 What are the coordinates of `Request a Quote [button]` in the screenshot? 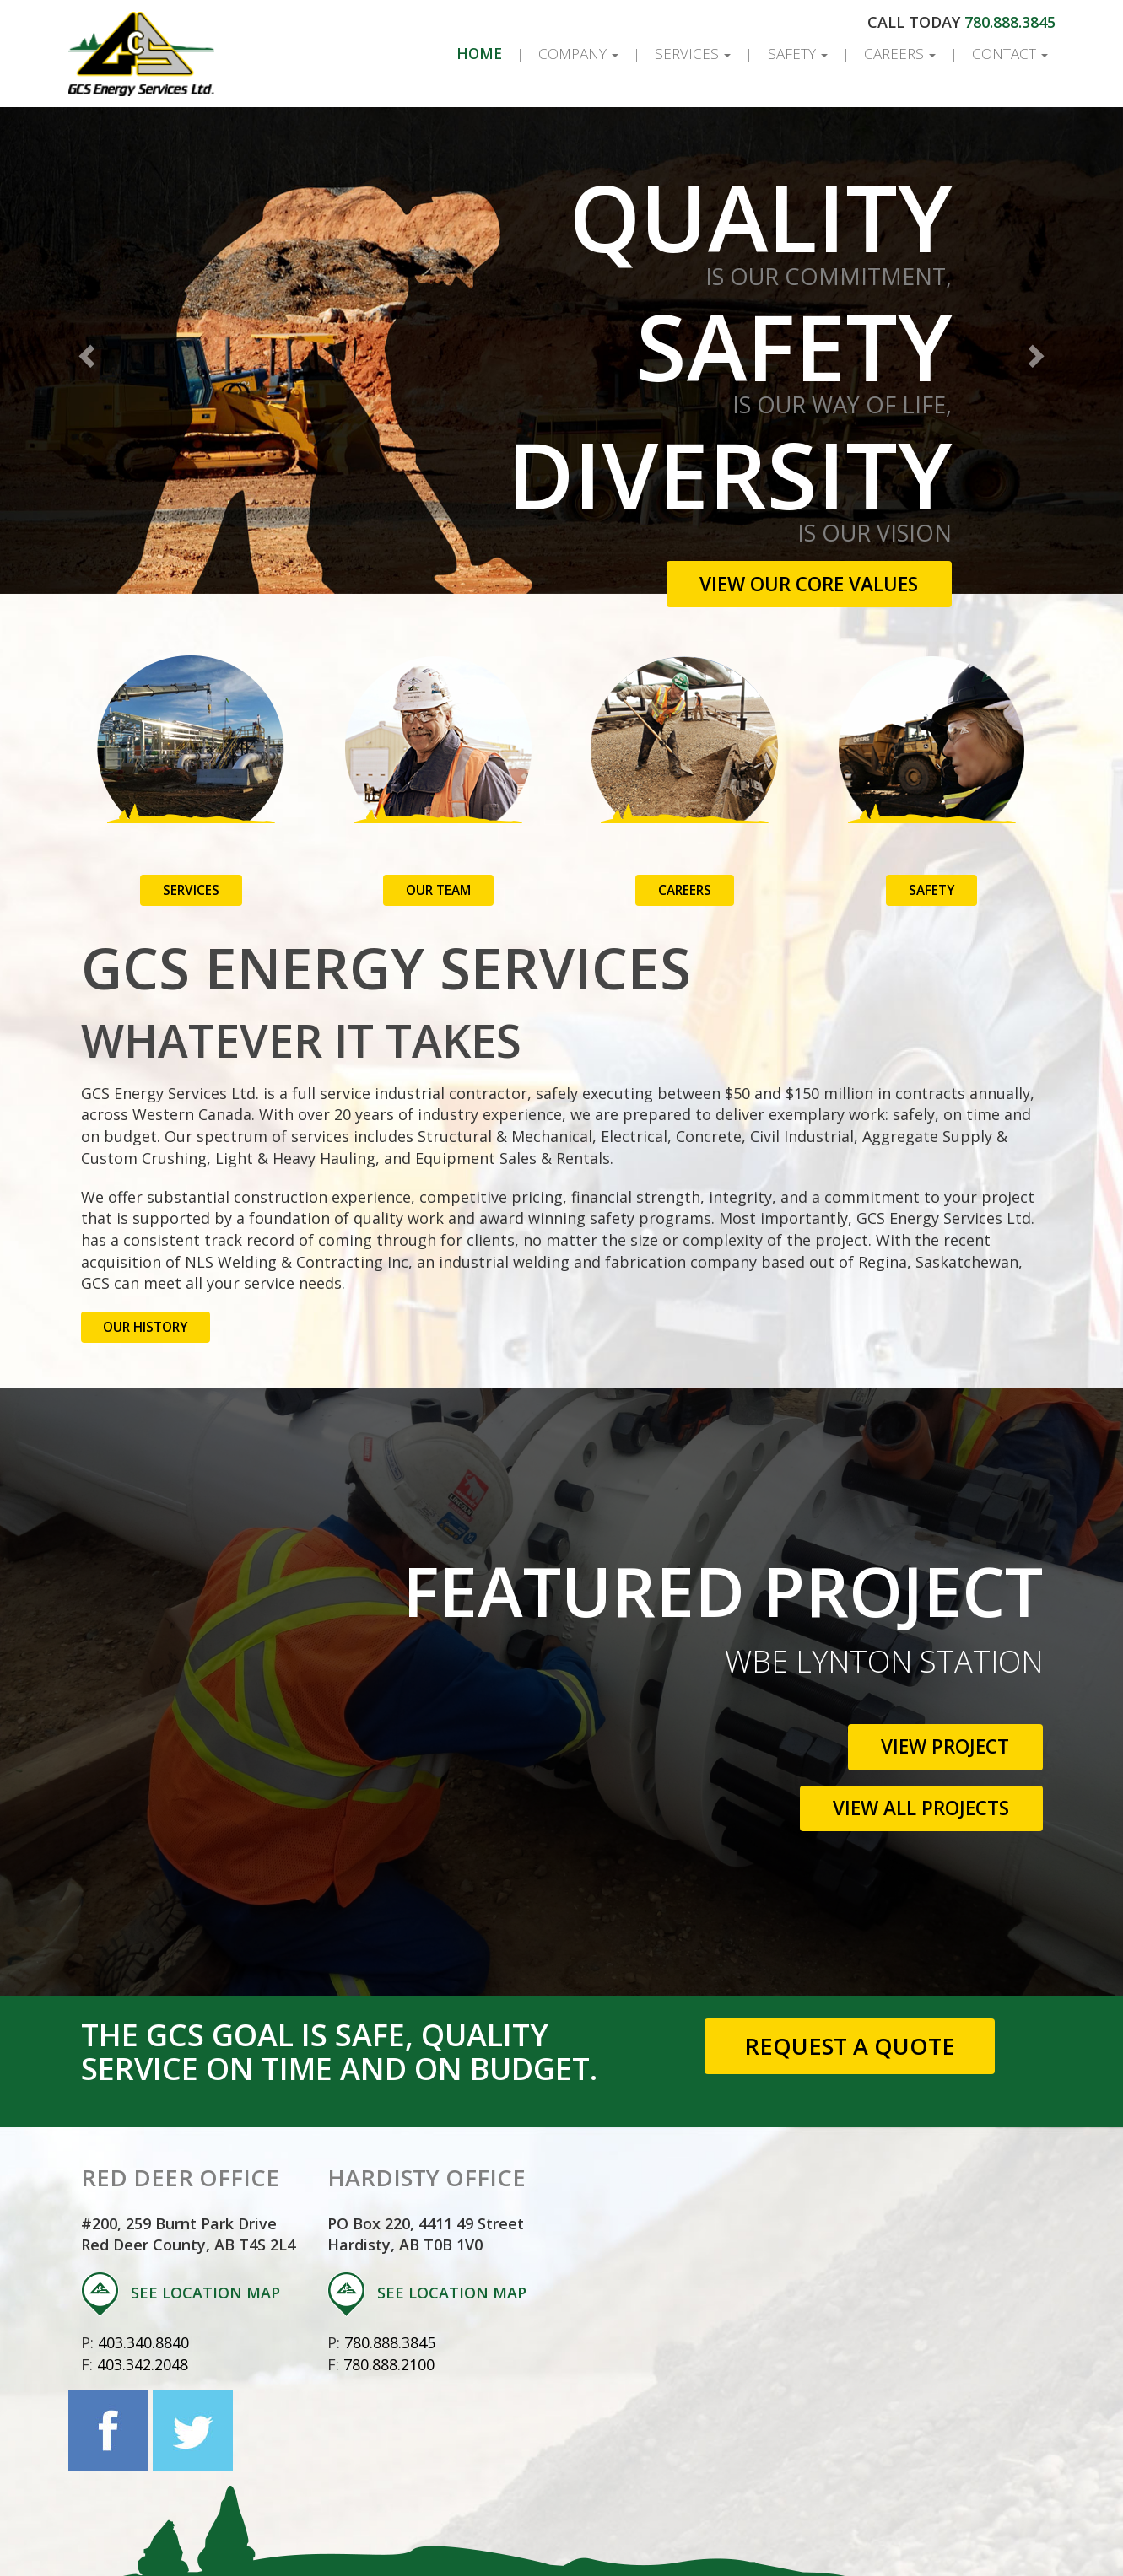 It's located at (849, 2024).